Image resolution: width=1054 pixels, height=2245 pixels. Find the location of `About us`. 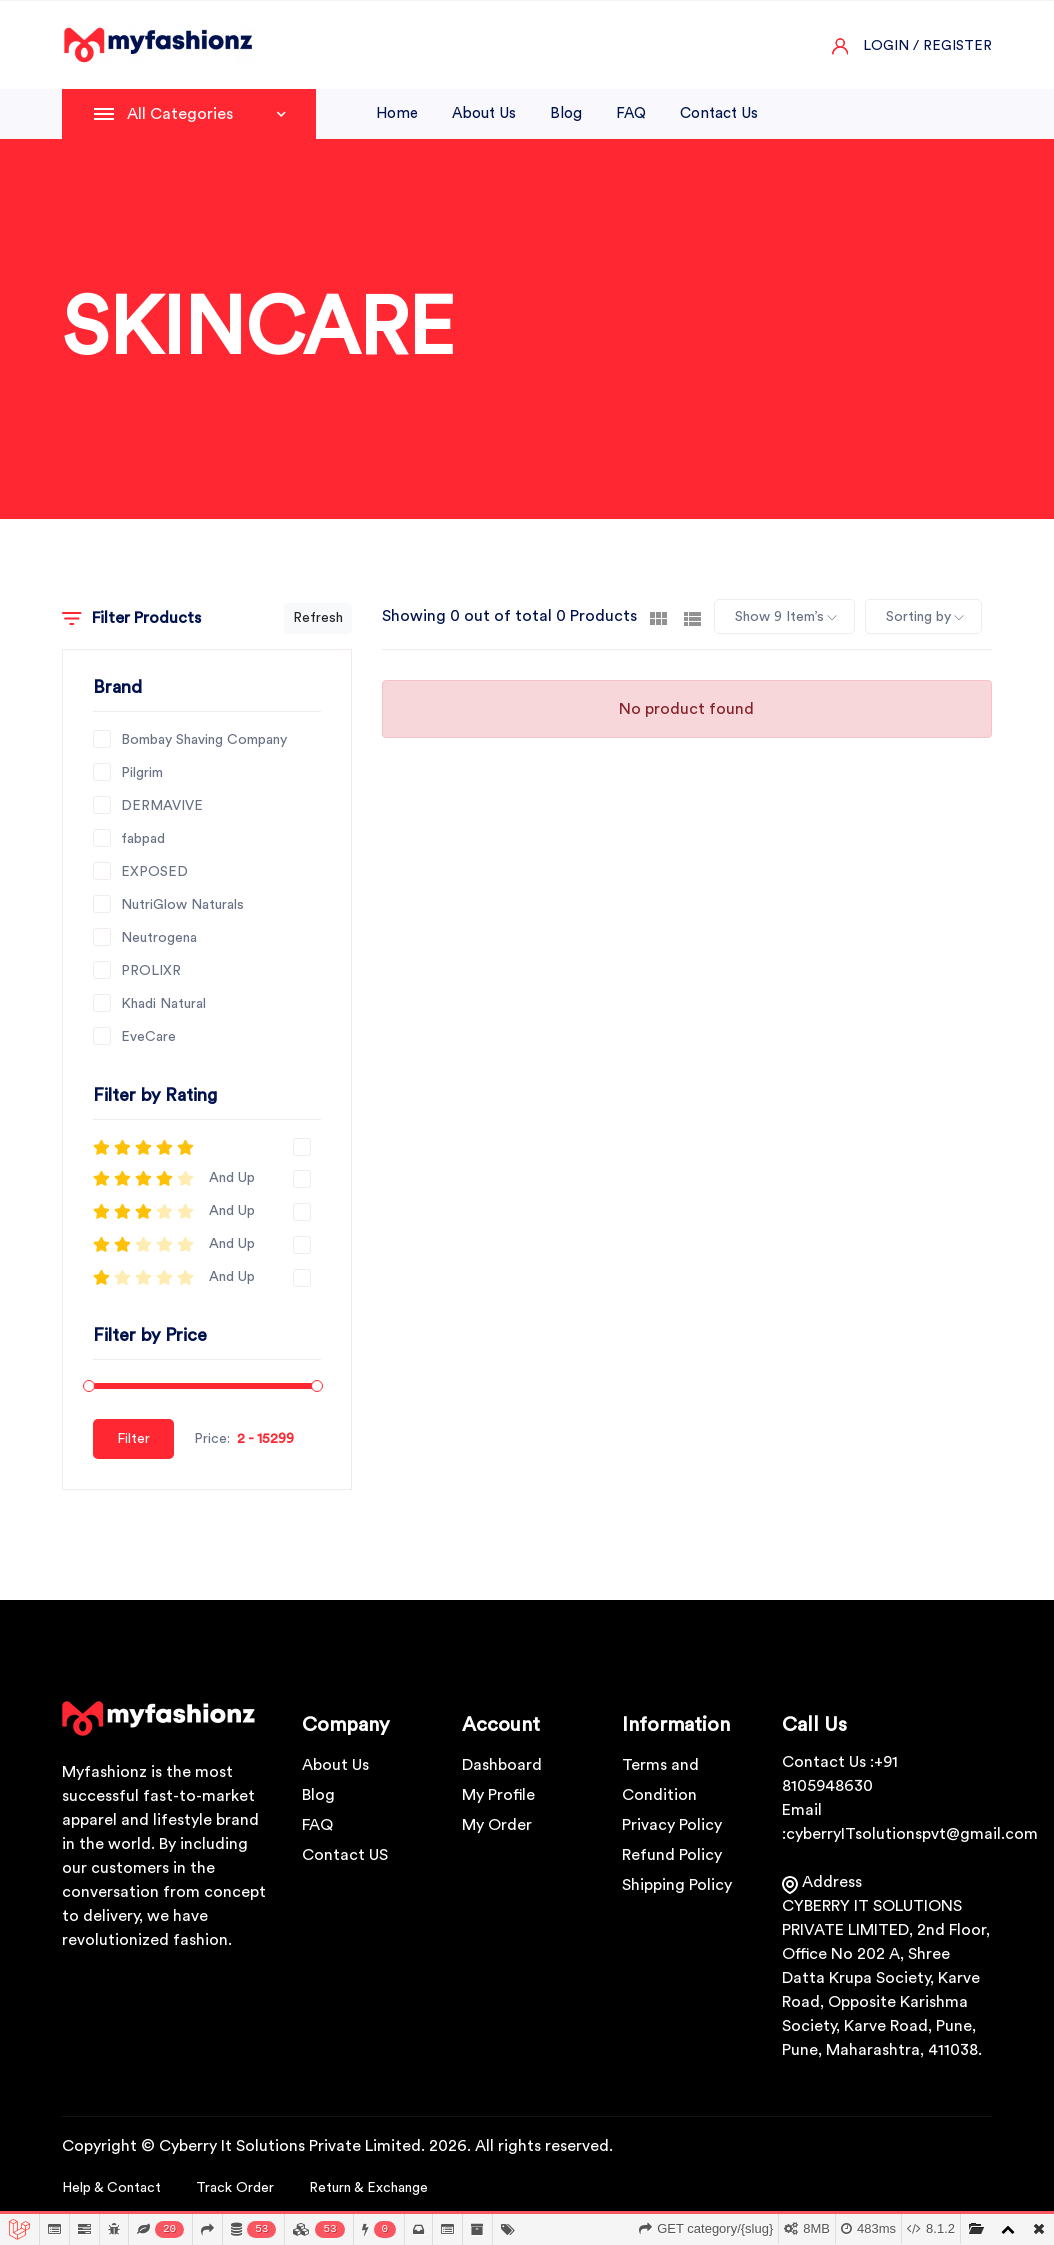

About us is located at coordinates (484, 113).